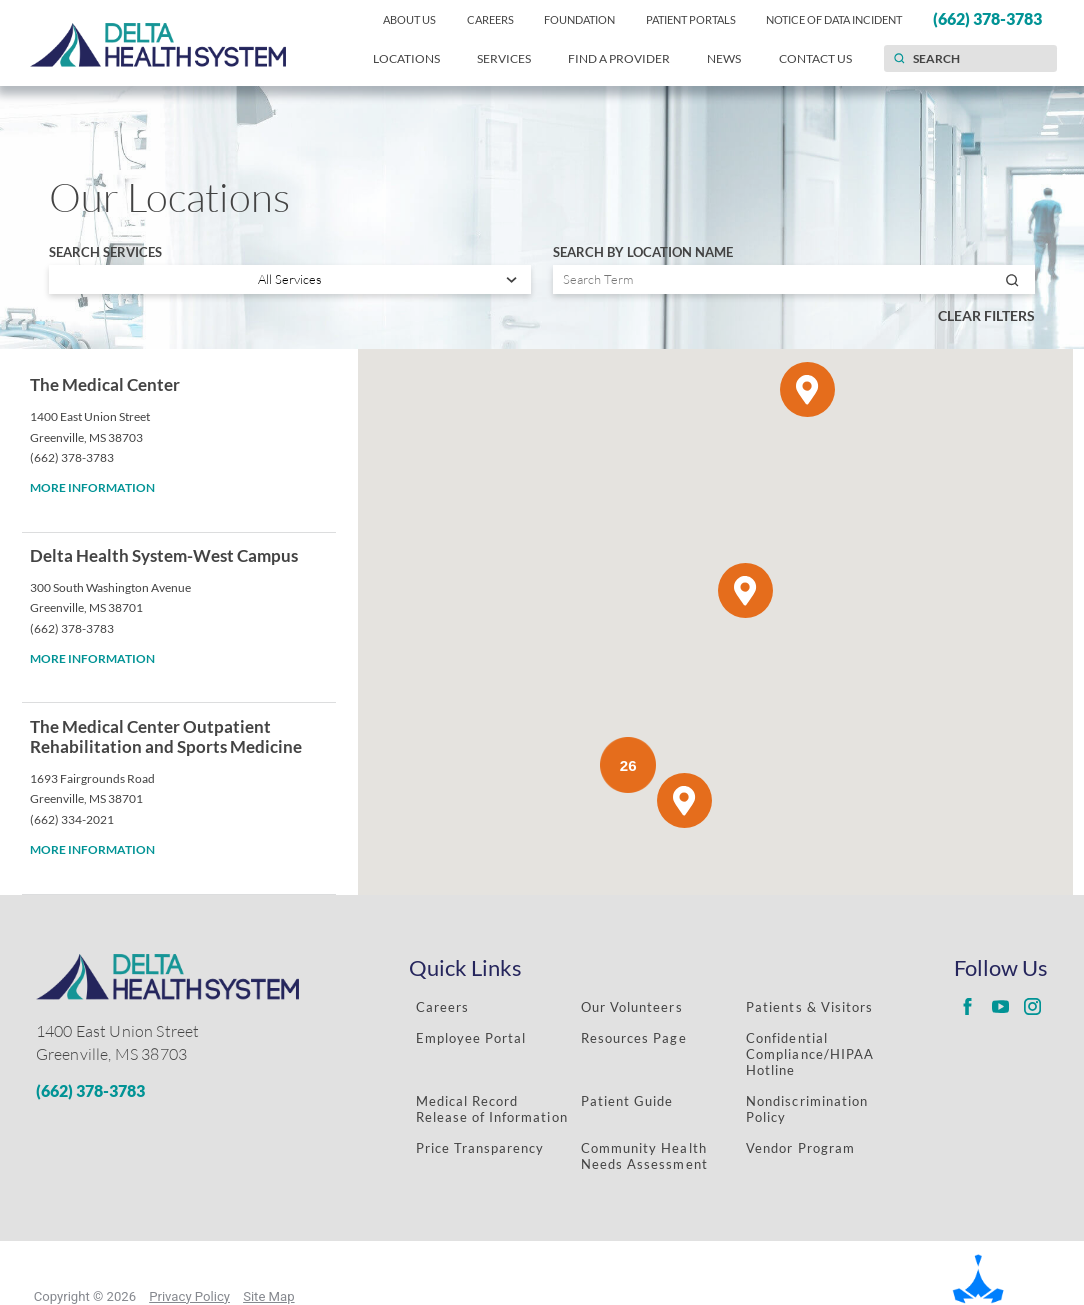  Describe the element at coordinates (72, 457) in the screenshot. I see `(662) 378-3783` at that location.